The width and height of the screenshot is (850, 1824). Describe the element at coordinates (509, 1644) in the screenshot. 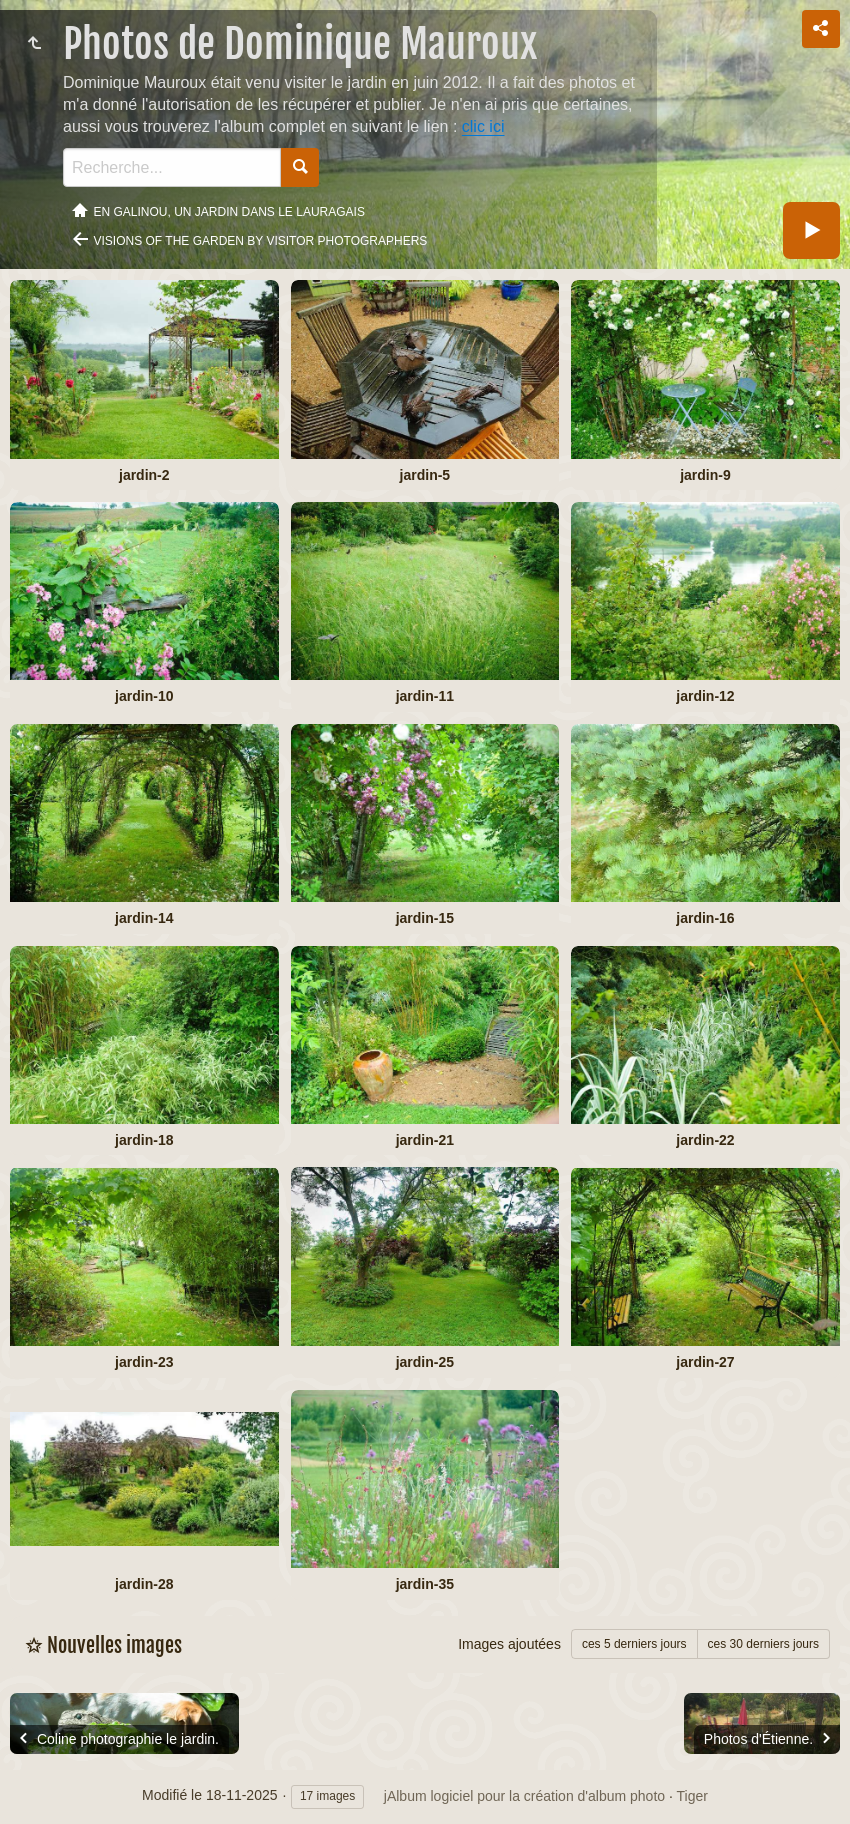

I see `Images ajoutées` at that location.